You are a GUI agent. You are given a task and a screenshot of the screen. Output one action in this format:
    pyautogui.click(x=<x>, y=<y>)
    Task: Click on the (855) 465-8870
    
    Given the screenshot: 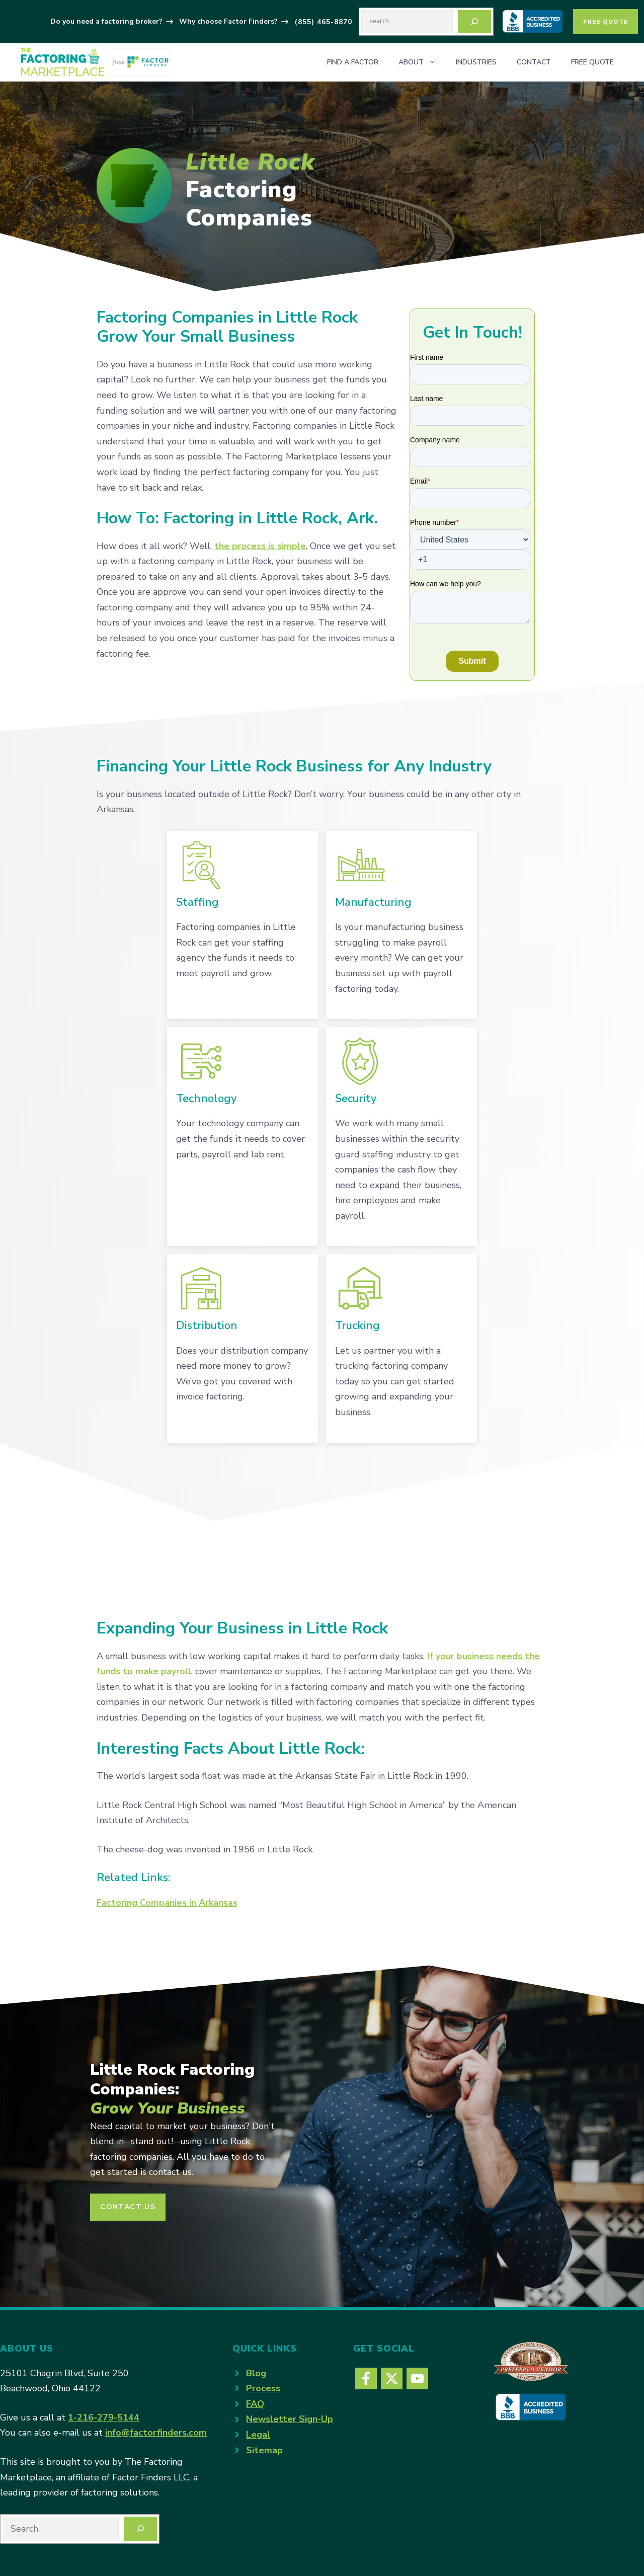 What is the action you would take?
    pyautogui.click(x=323, y=22)
    